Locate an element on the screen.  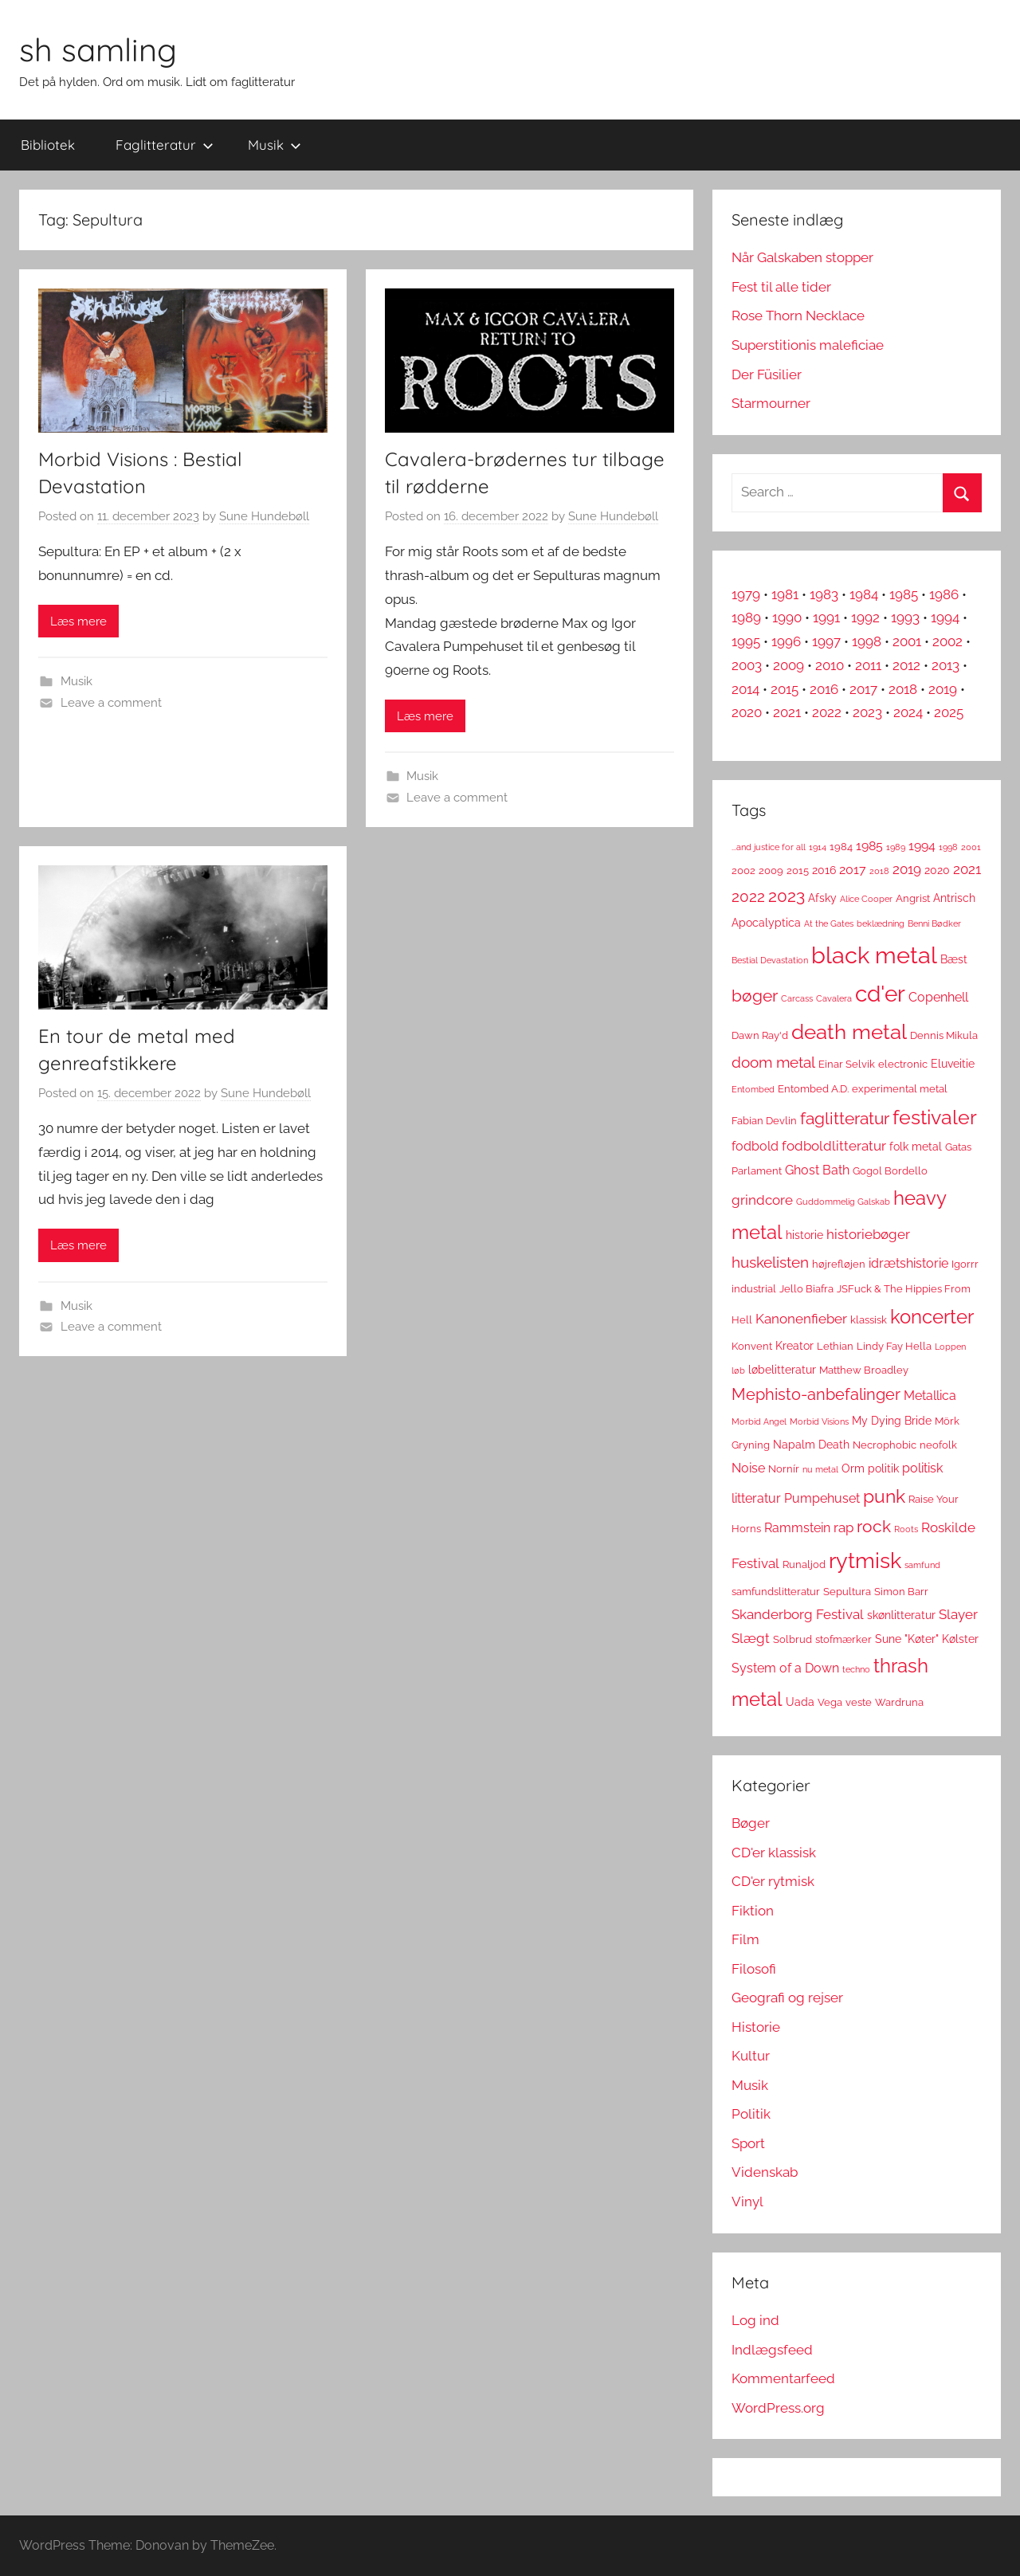
rap [rap (6 elementer)] is located at coordinates (843, 1527).